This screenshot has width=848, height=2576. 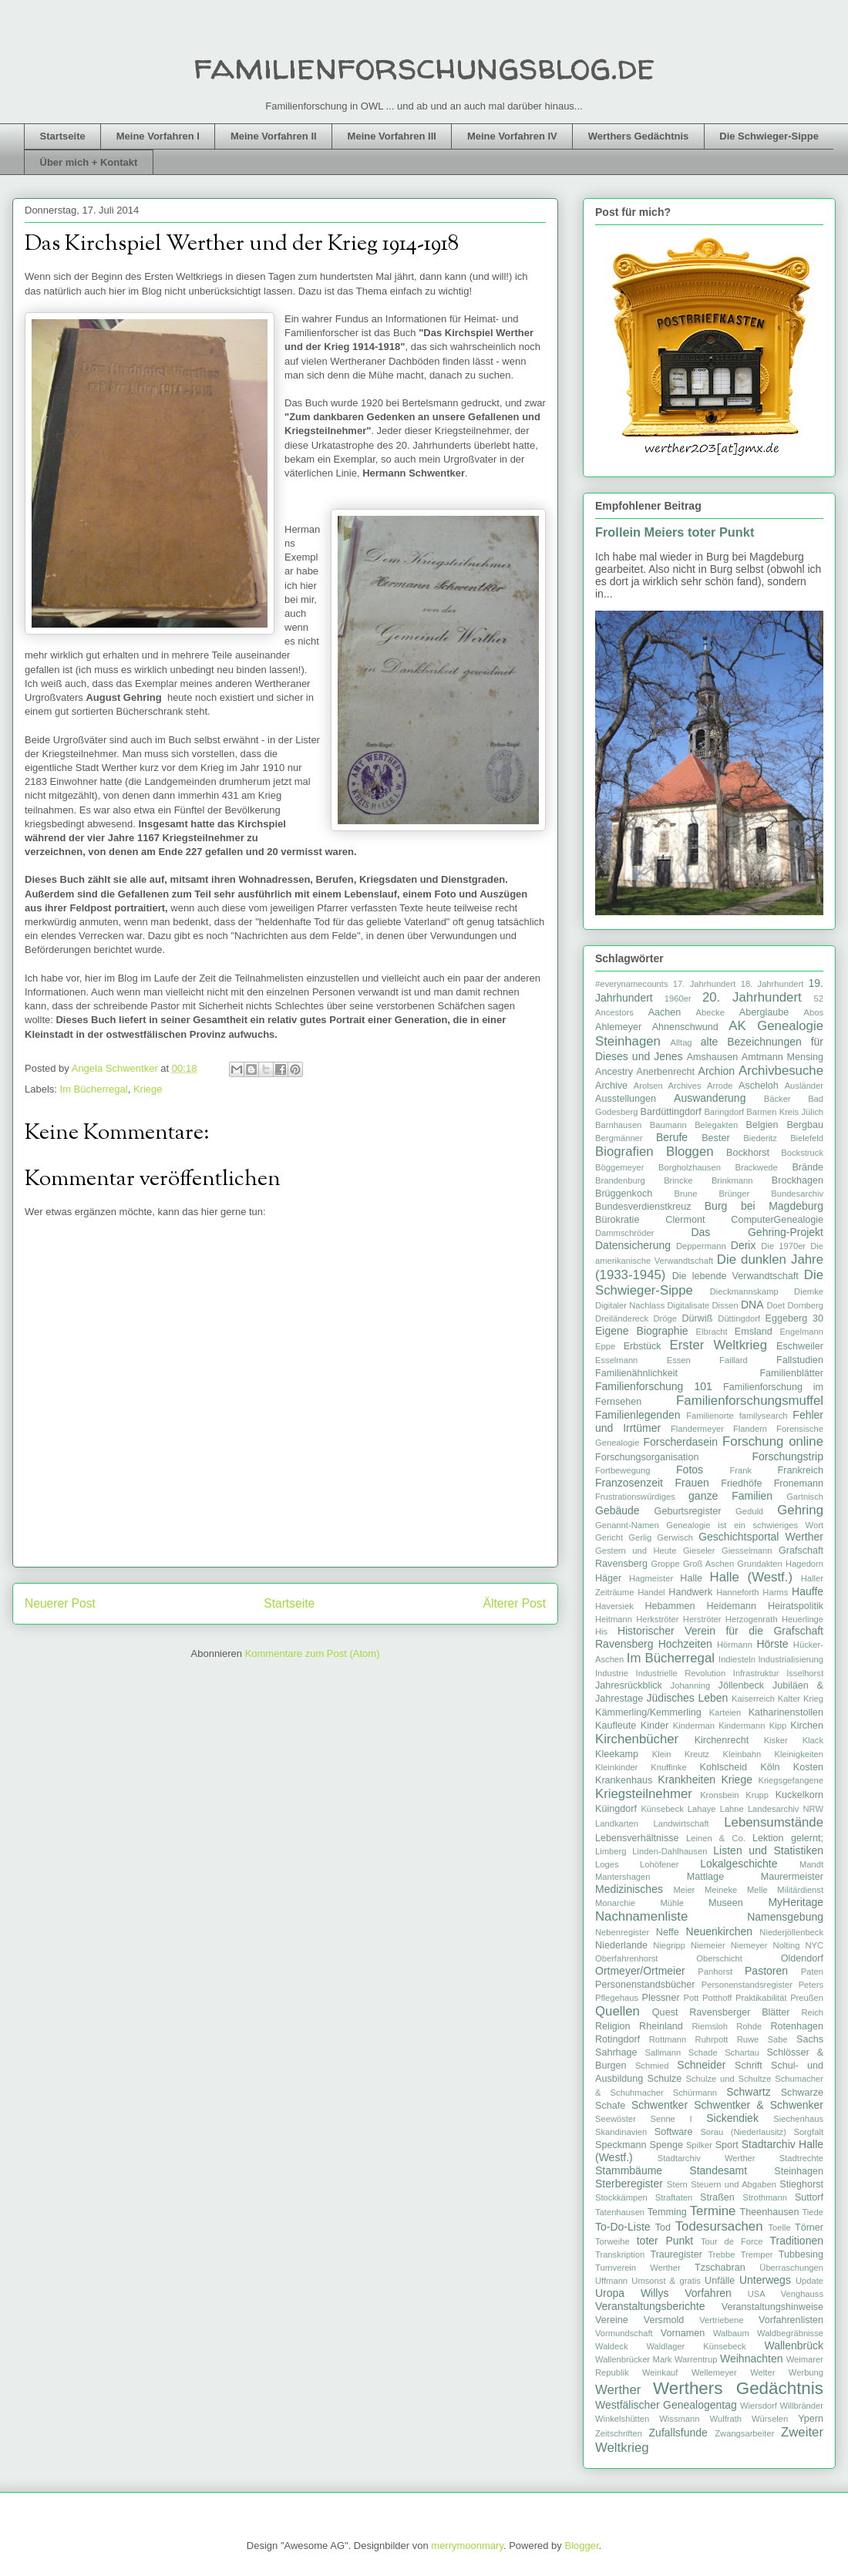 What do you see at coordinates (671, 2118) in the screenshot?
I see `Senne I` at bounding box center [671, 2118].